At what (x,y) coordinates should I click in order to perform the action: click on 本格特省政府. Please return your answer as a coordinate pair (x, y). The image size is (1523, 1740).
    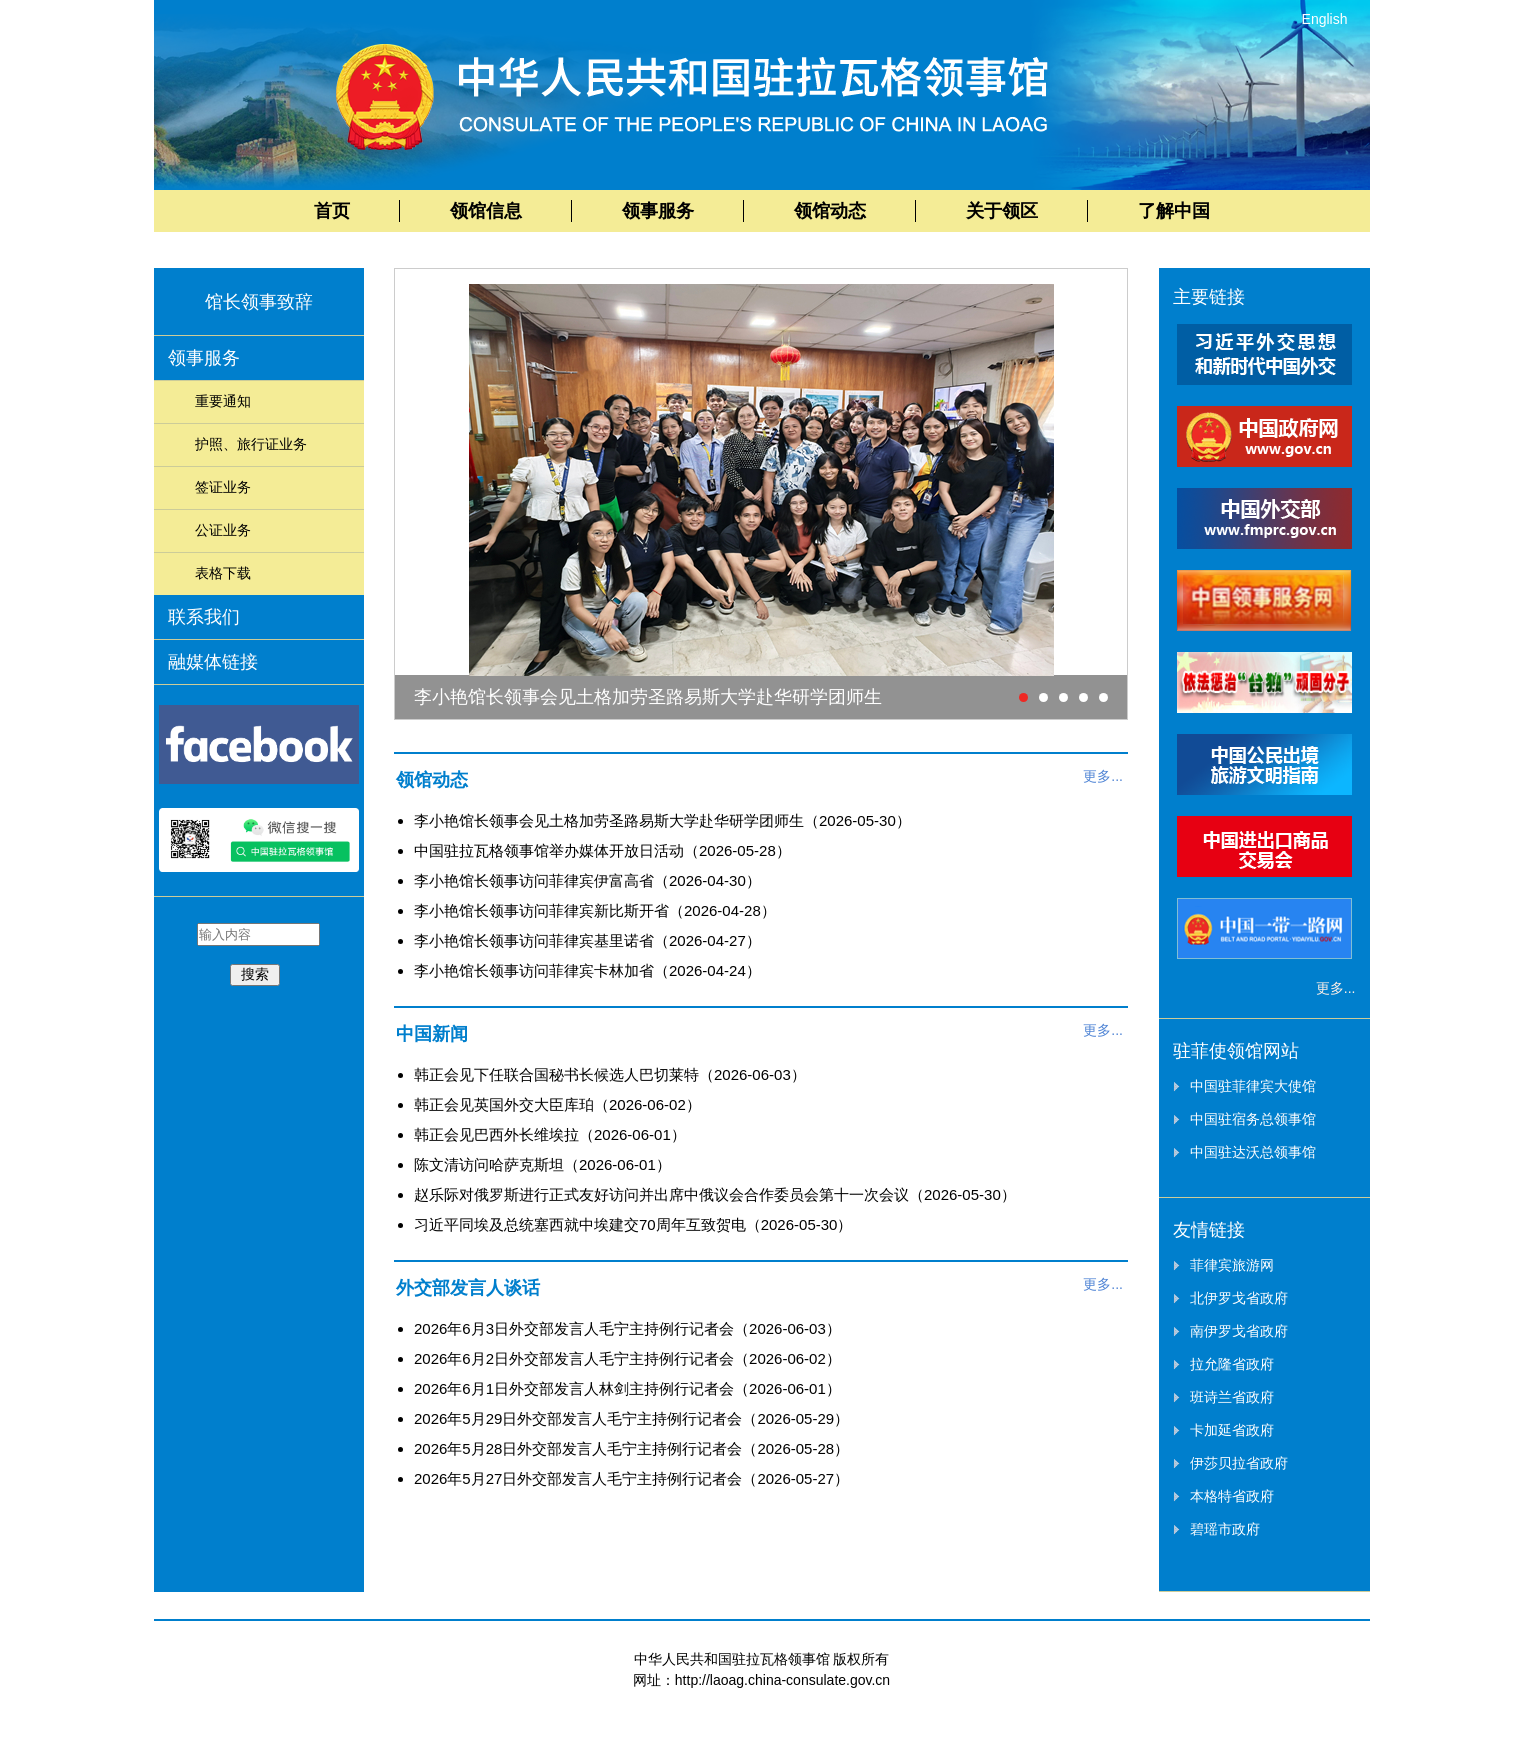
    Looking at the image, I should click on (1232, 1496).